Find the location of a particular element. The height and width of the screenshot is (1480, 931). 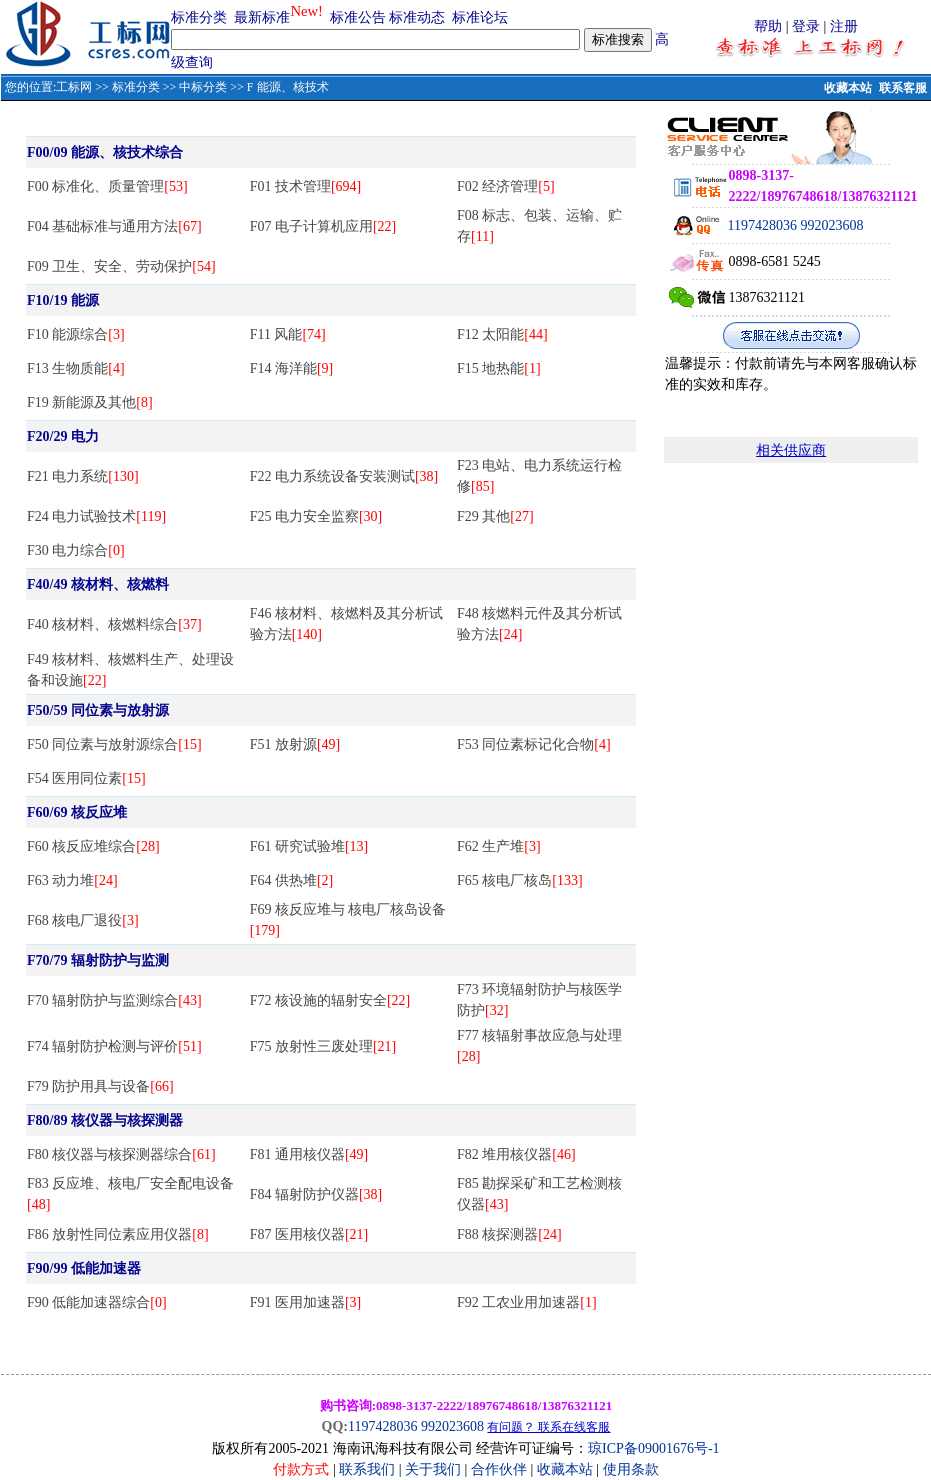

收藏本站 is located at coordinates (848, 88).